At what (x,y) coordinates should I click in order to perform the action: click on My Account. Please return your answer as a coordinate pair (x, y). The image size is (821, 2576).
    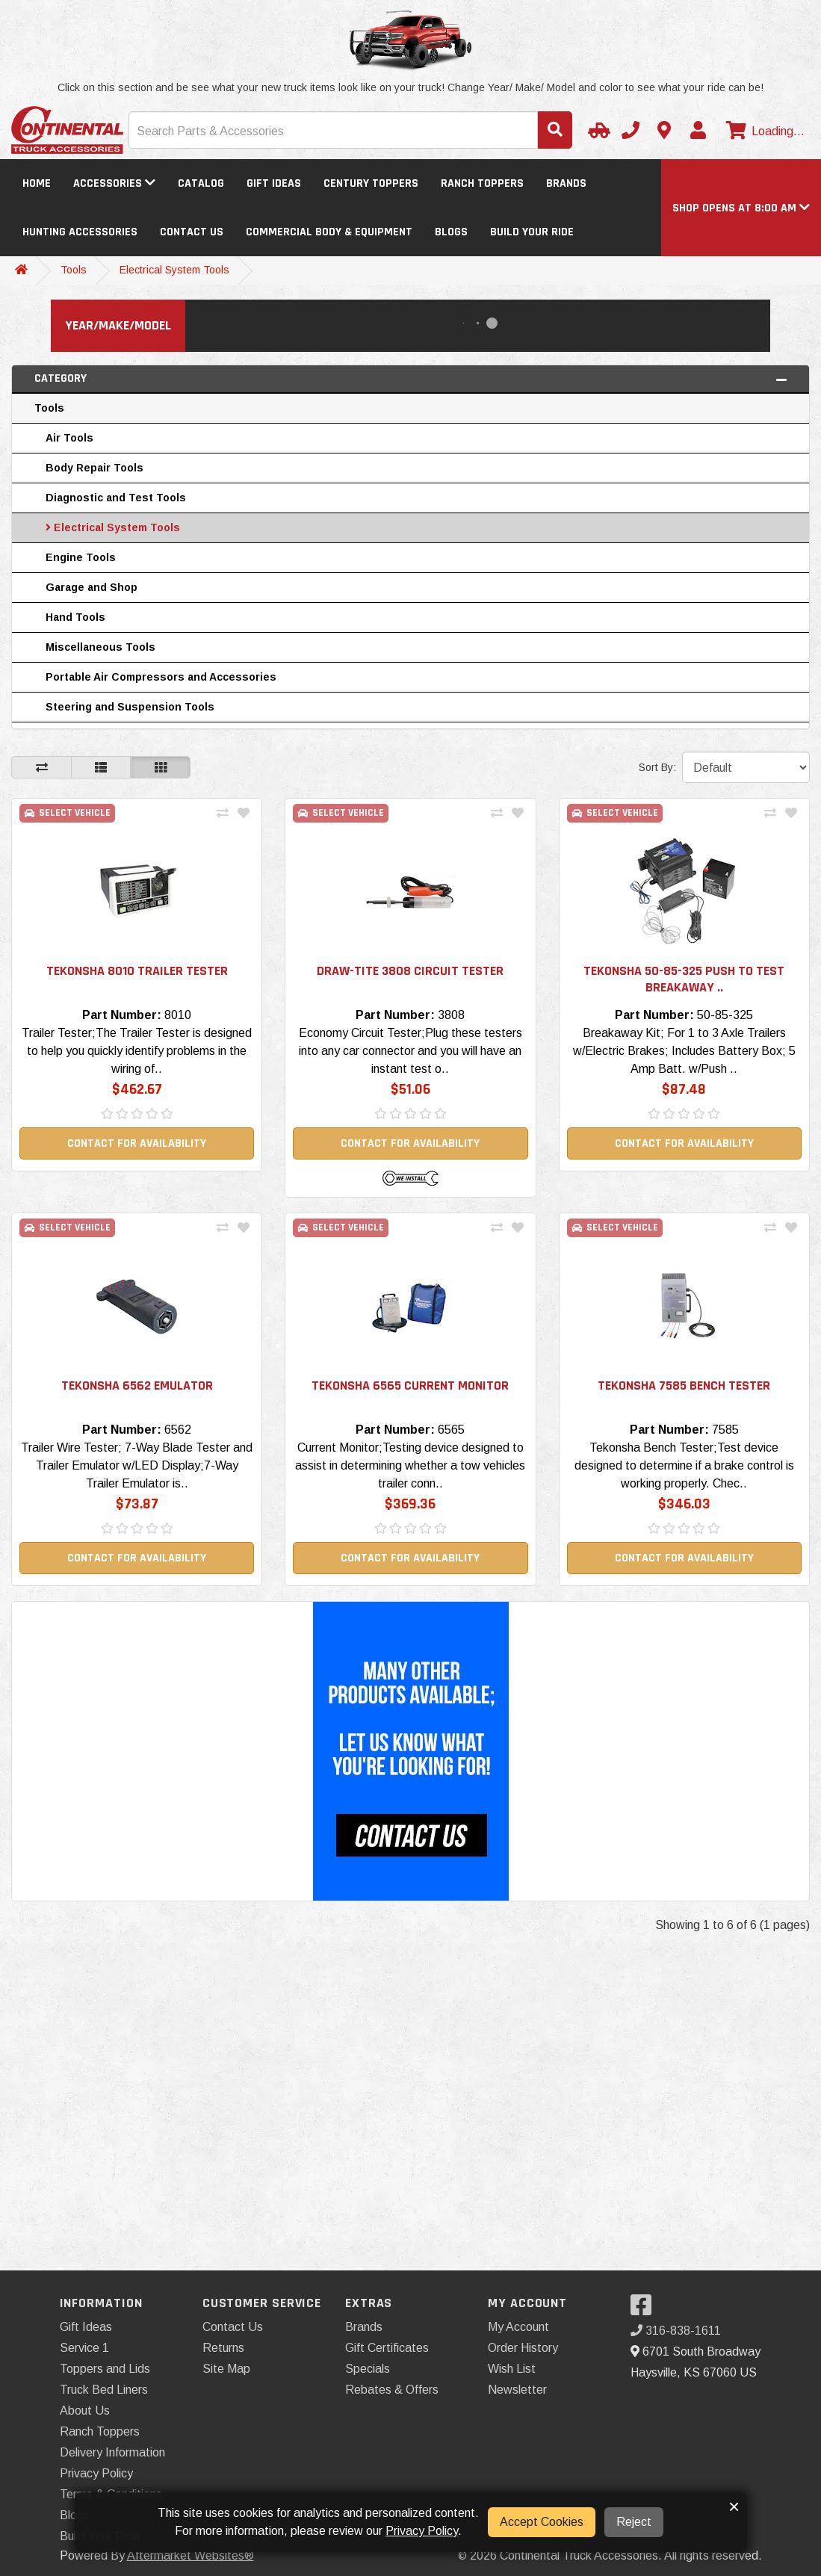
    Looking at the image, I should click on (518, 2326).